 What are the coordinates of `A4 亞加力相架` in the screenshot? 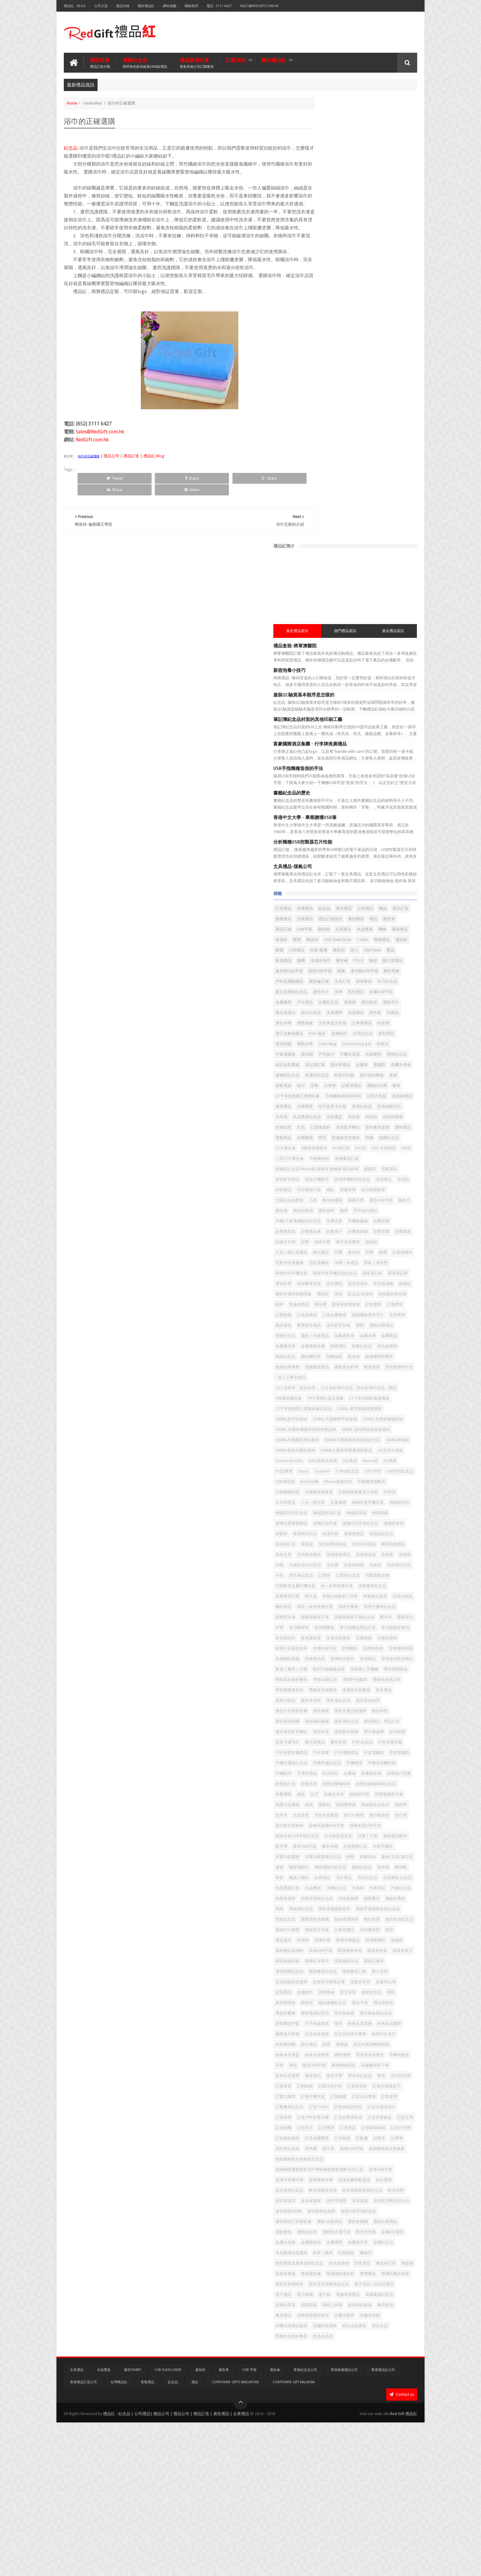 It's located at (326, 1230).